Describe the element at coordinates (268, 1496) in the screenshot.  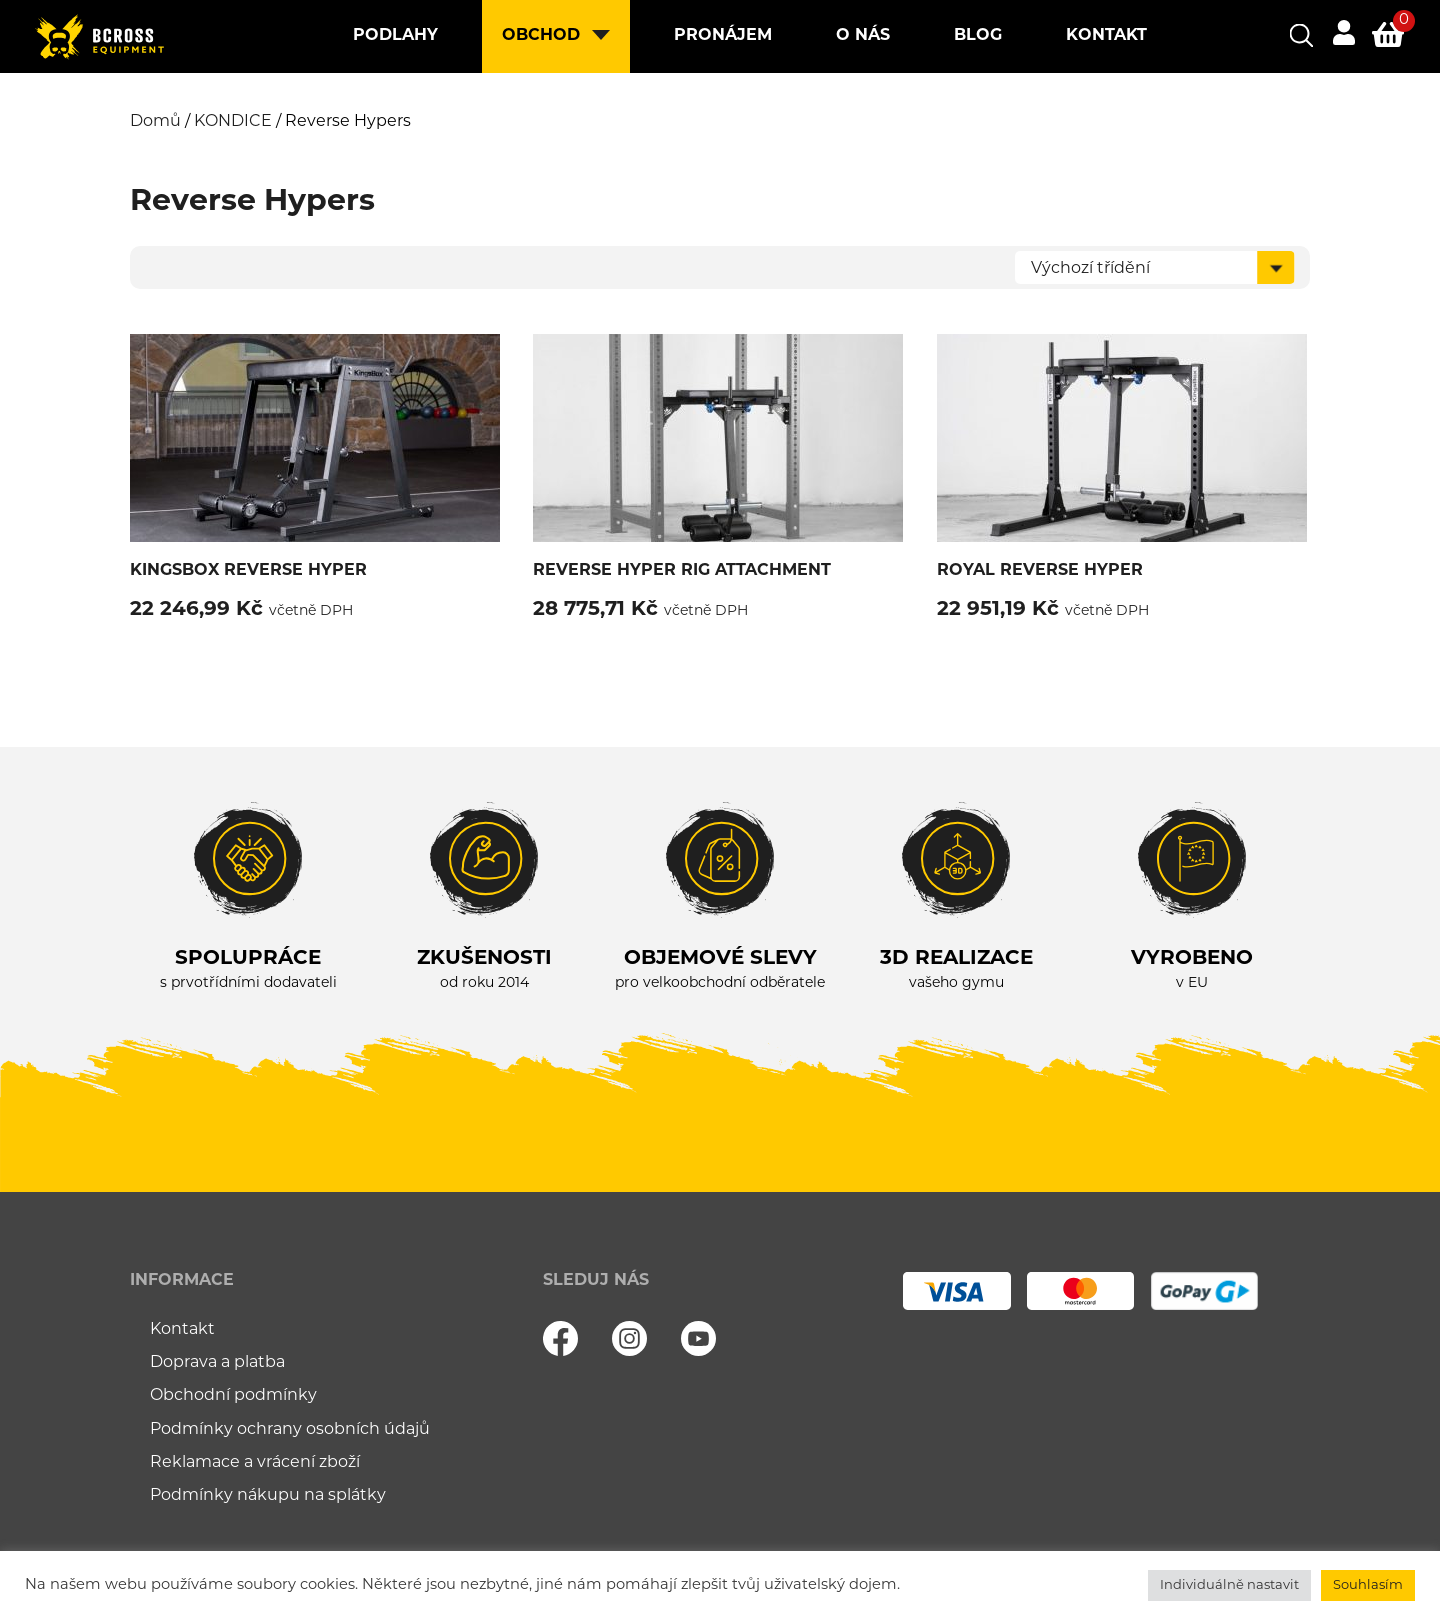
I see `Podmínky nákupu na splátky` at that location.